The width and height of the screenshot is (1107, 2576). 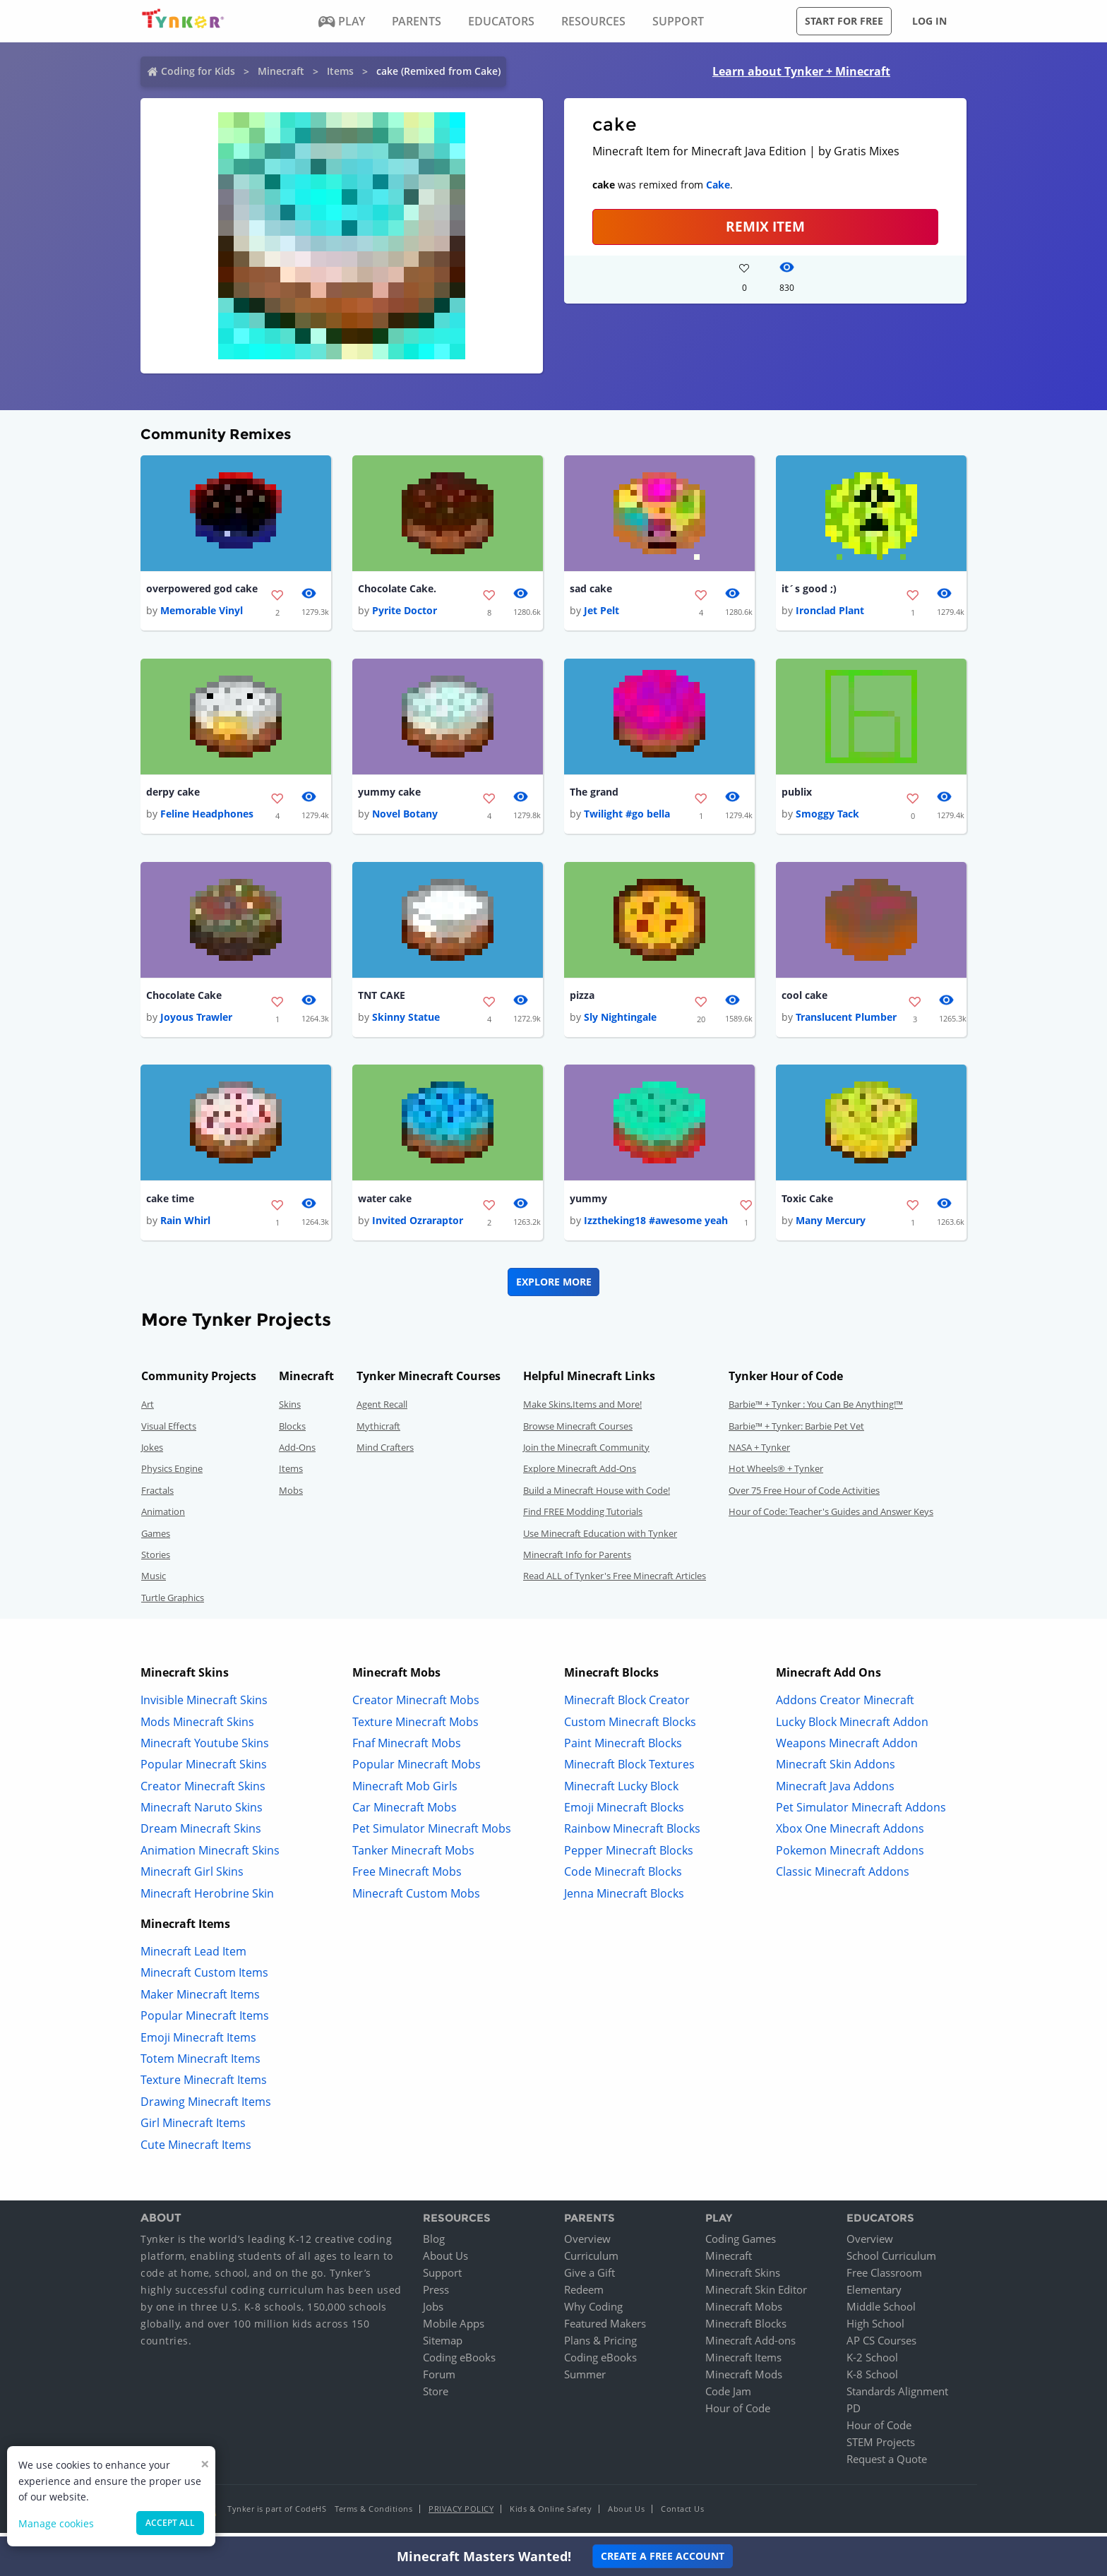 What do you see at coordinates (881, 2312) in the screenshot?
I see `Middle School` at bounding box center [881, 2312].